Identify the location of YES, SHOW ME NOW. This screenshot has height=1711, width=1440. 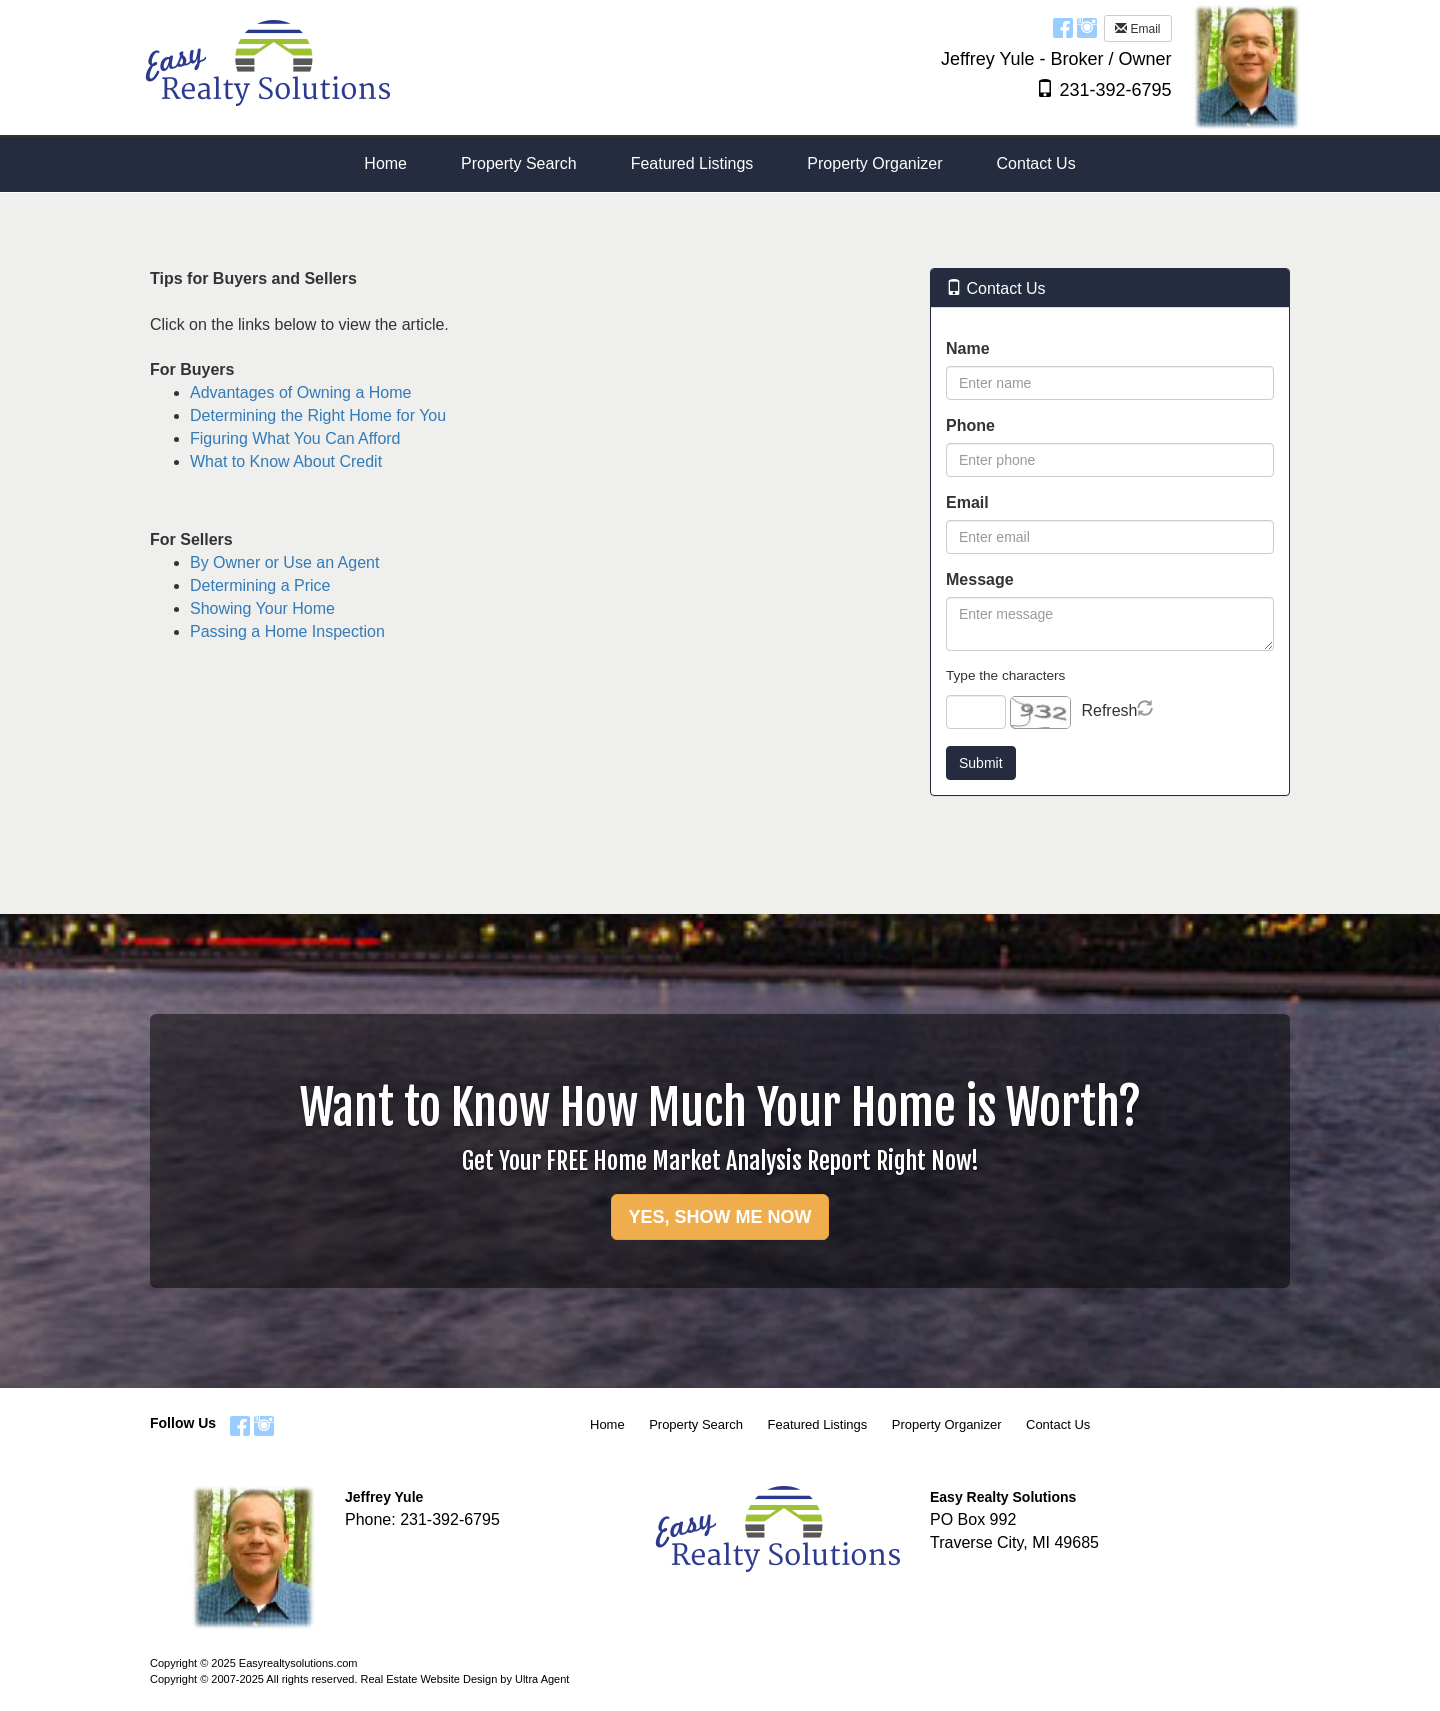
(719, 1217).